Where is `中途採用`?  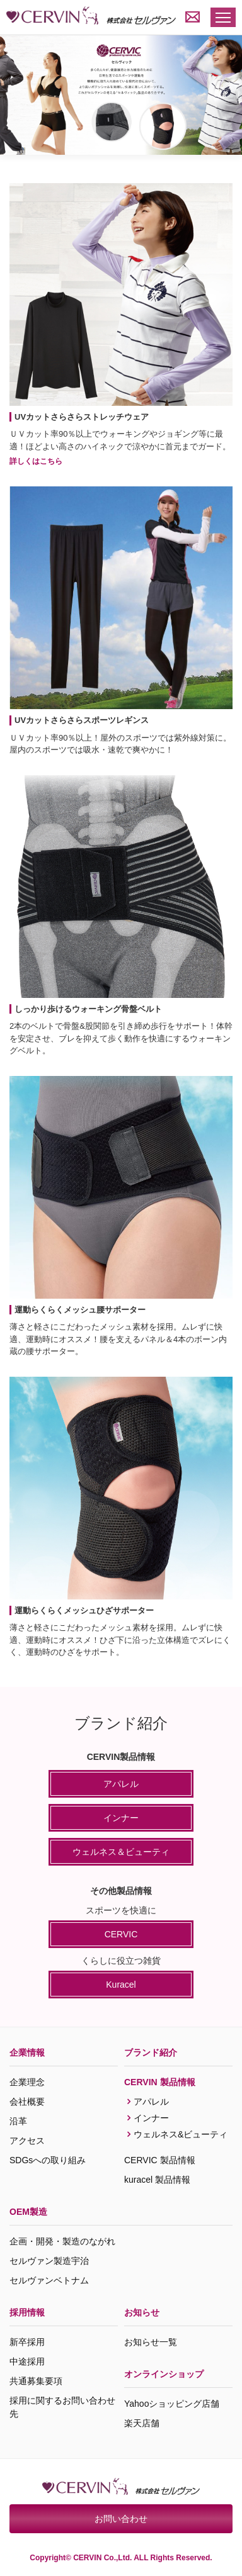 中途採用 is located at coordinates (27, 2361).